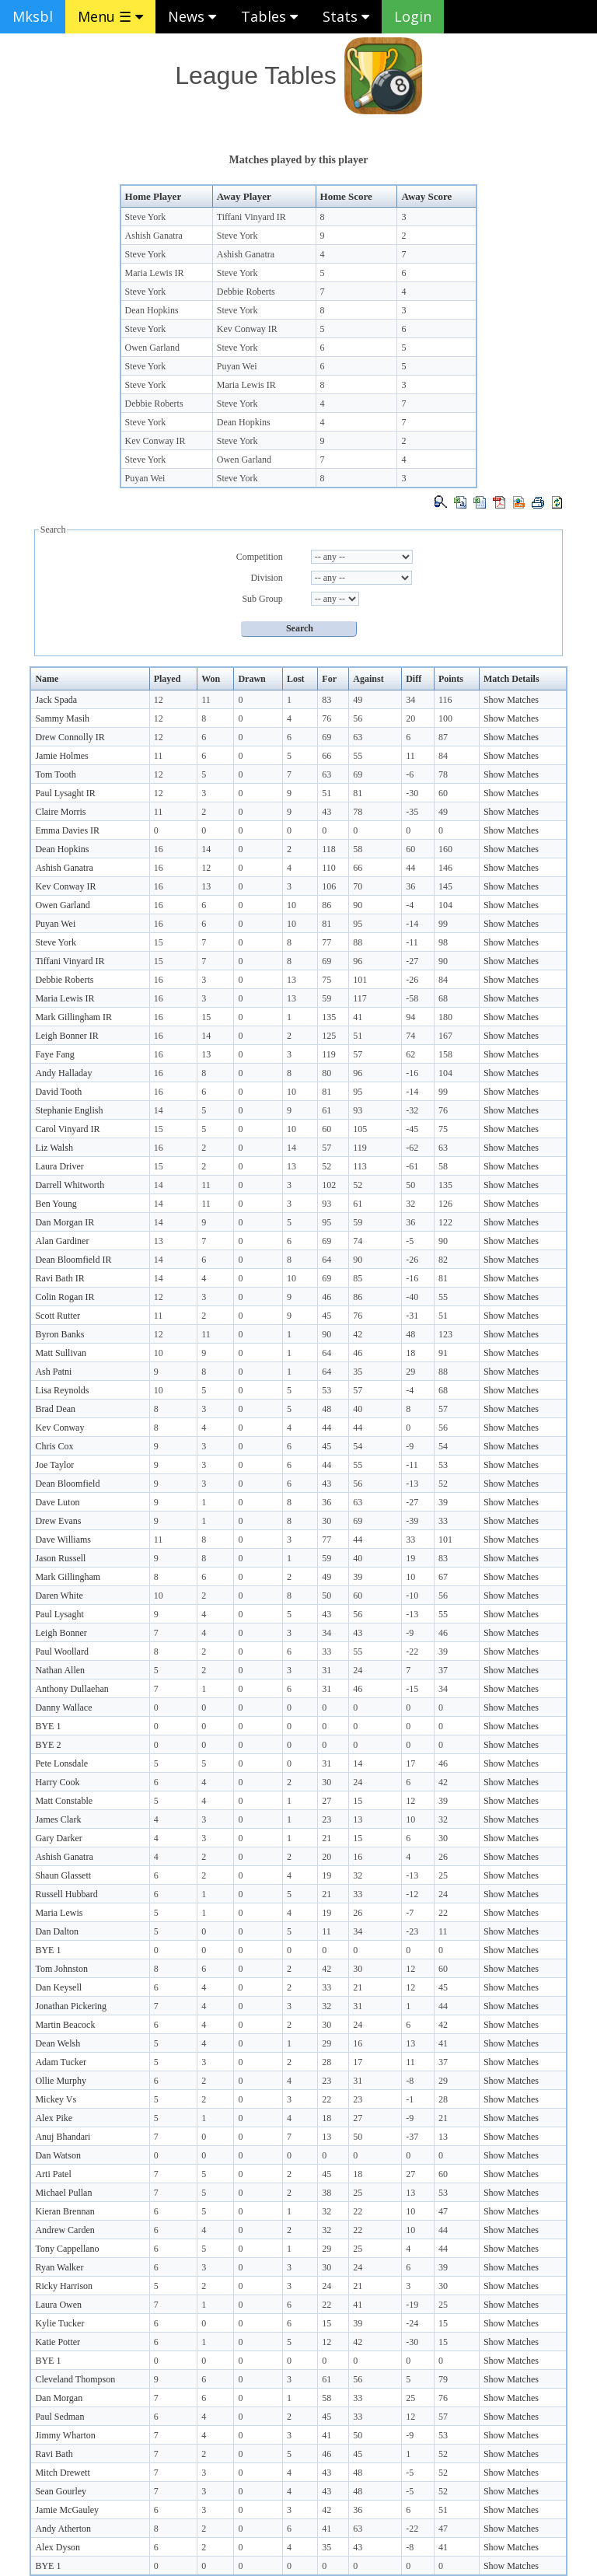  Describe the element at coordinates (65, 793) in the screenshot. I see `Paul Lysaght IR` at that location.